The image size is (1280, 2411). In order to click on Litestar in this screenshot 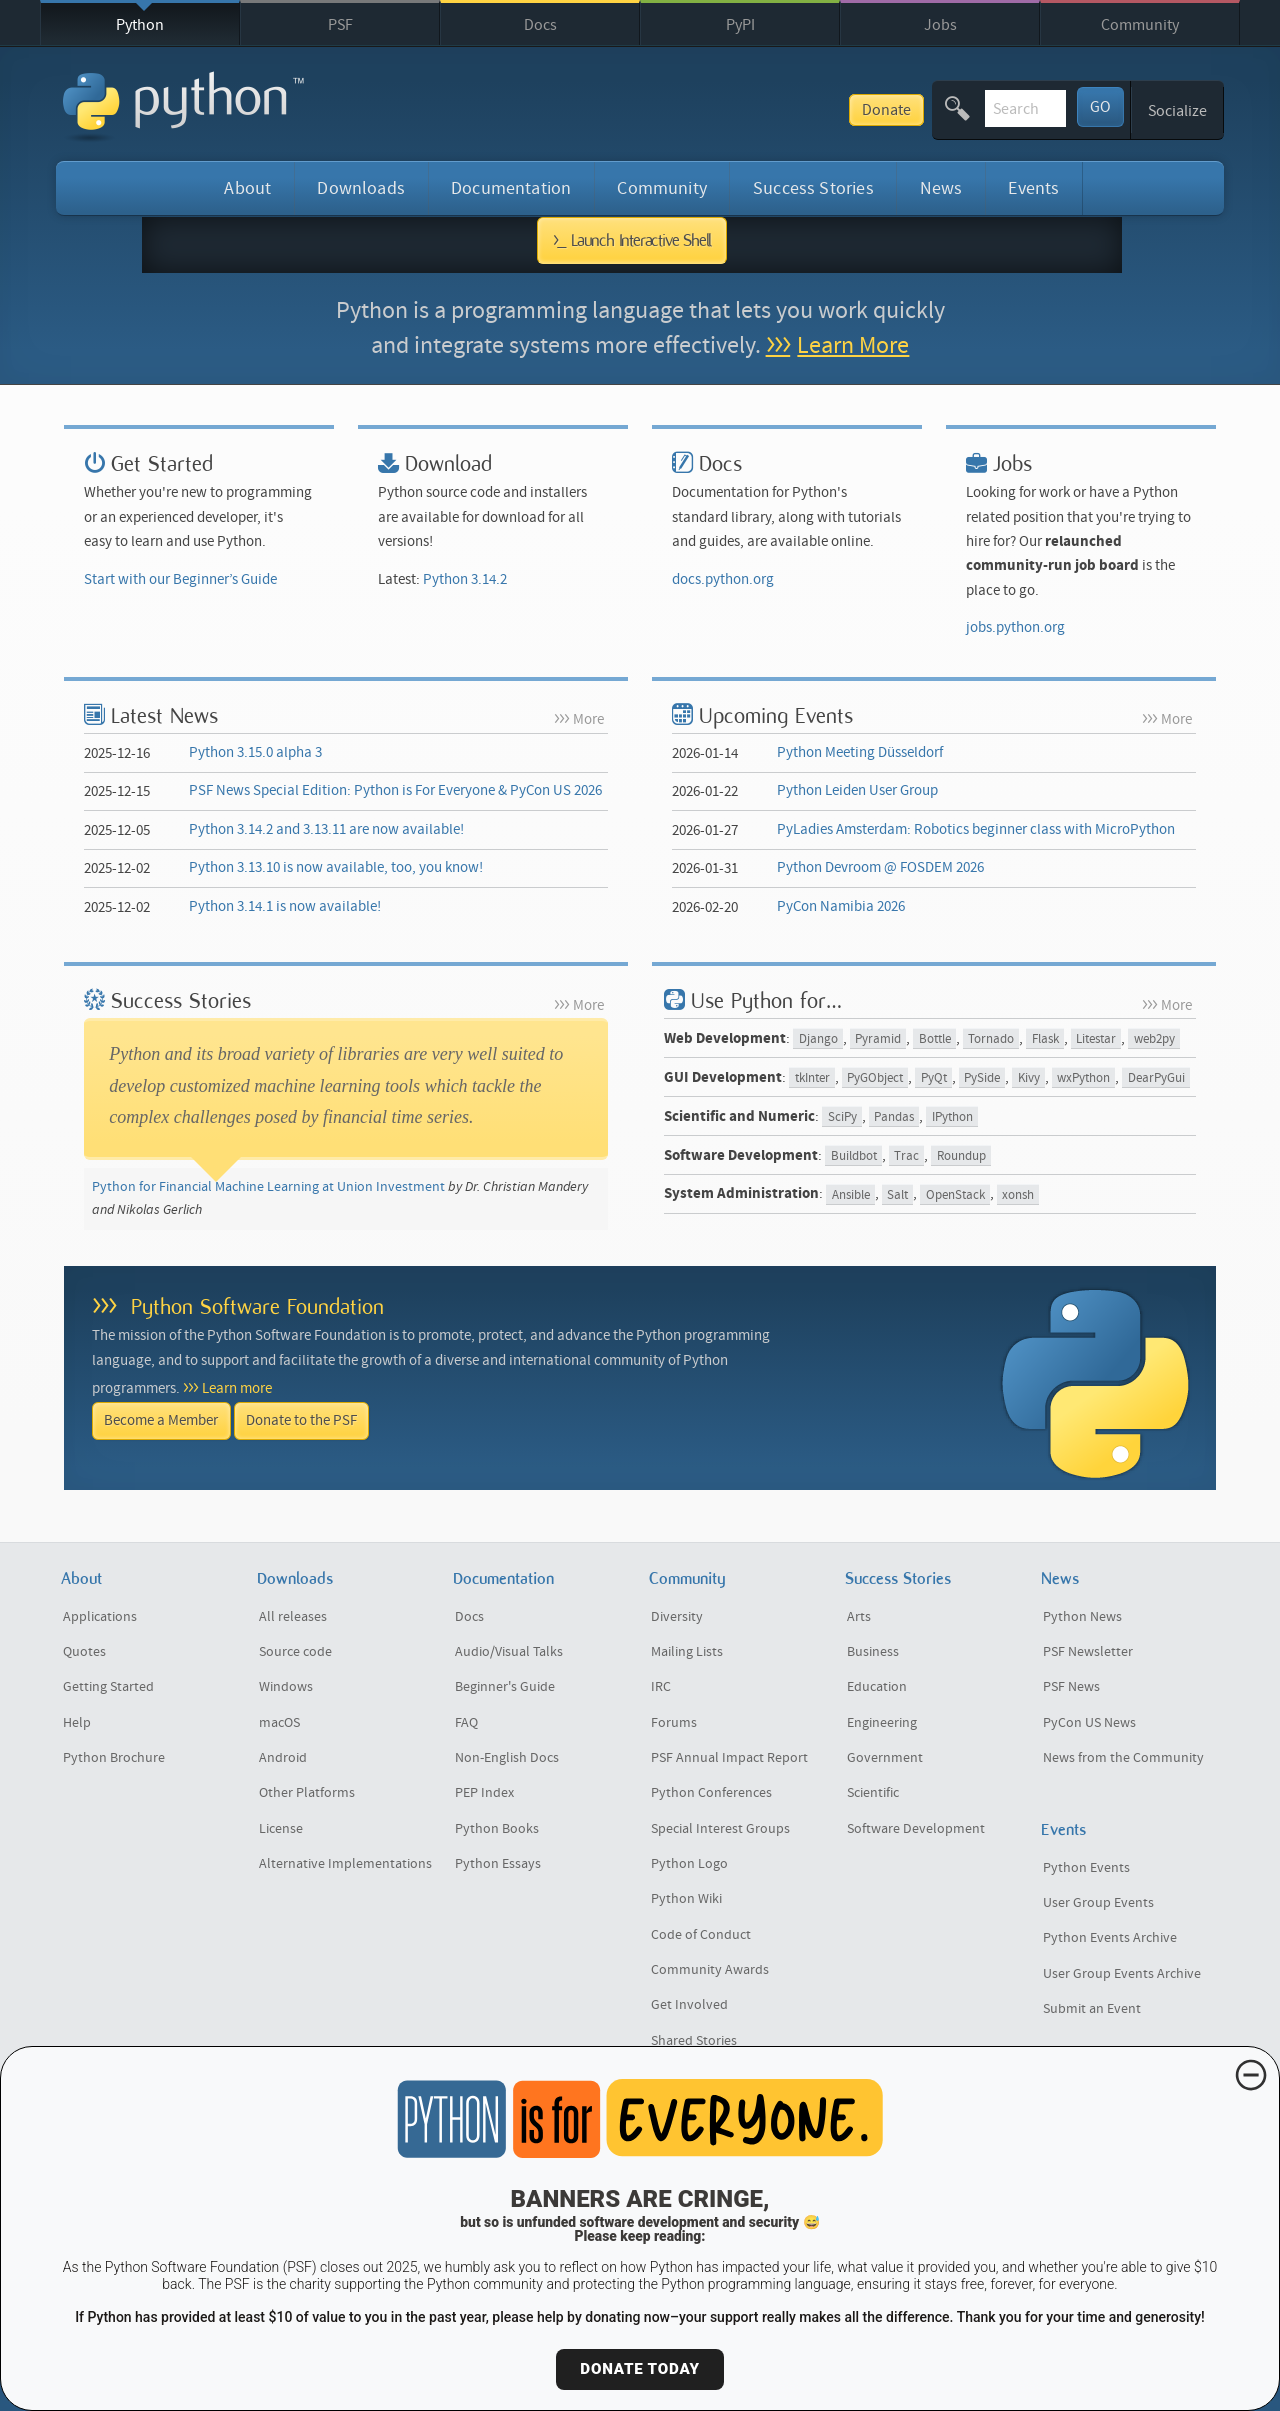, I will do `click(1096, 1039)`.